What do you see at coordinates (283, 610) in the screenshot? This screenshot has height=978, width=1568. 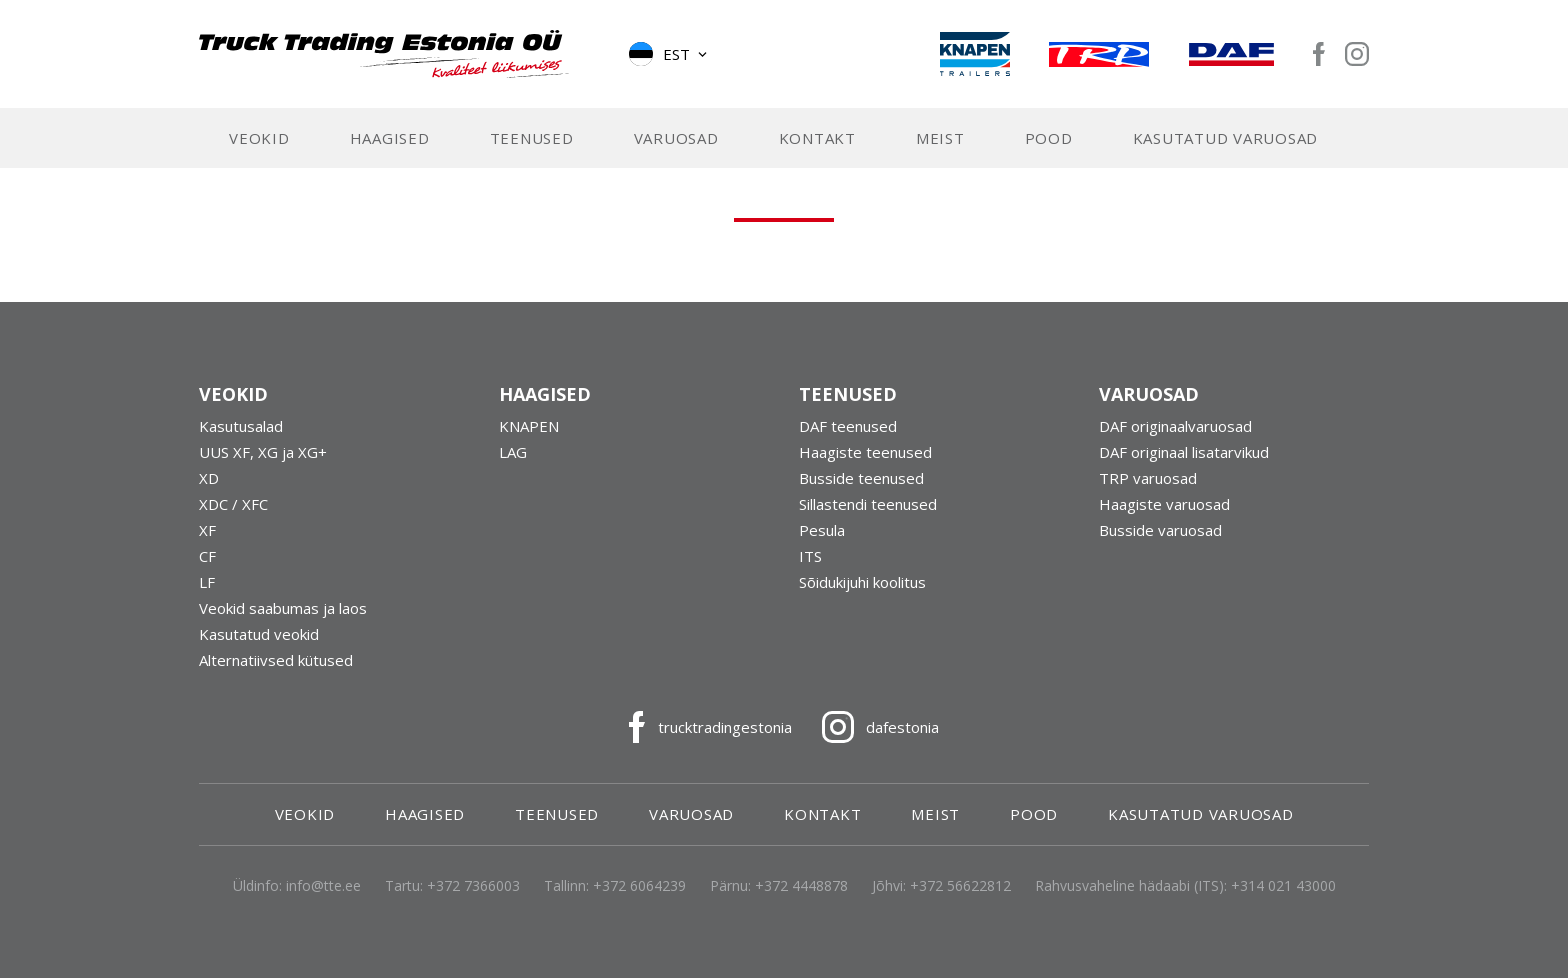 I see `Veokid saabumas ja laos` at bounding box center [283, 610].